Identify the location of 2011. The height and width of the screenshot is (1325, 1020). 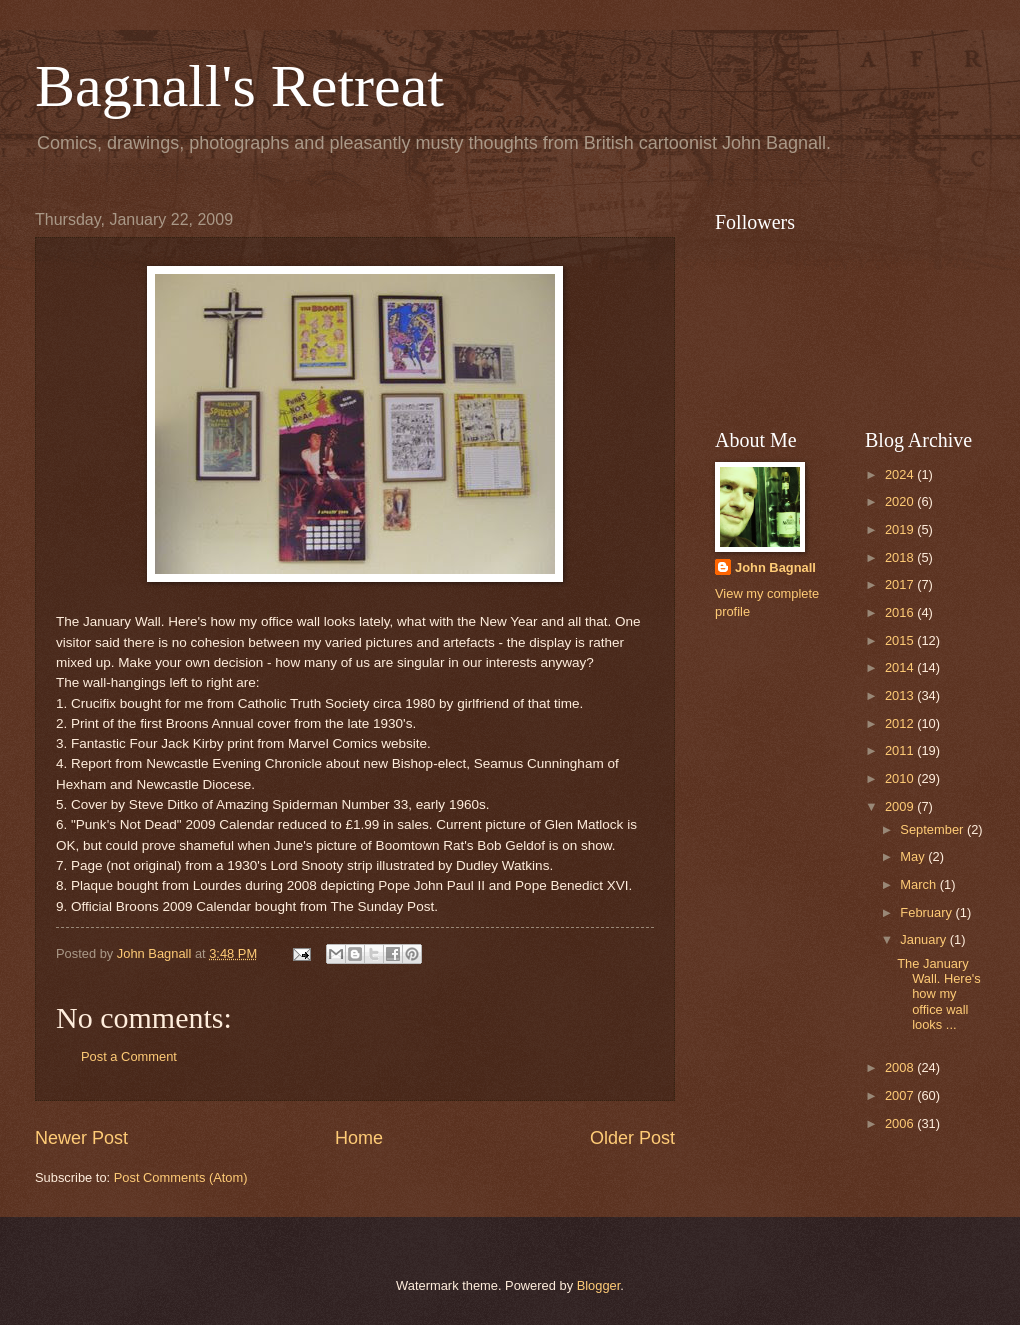
(901, 750).